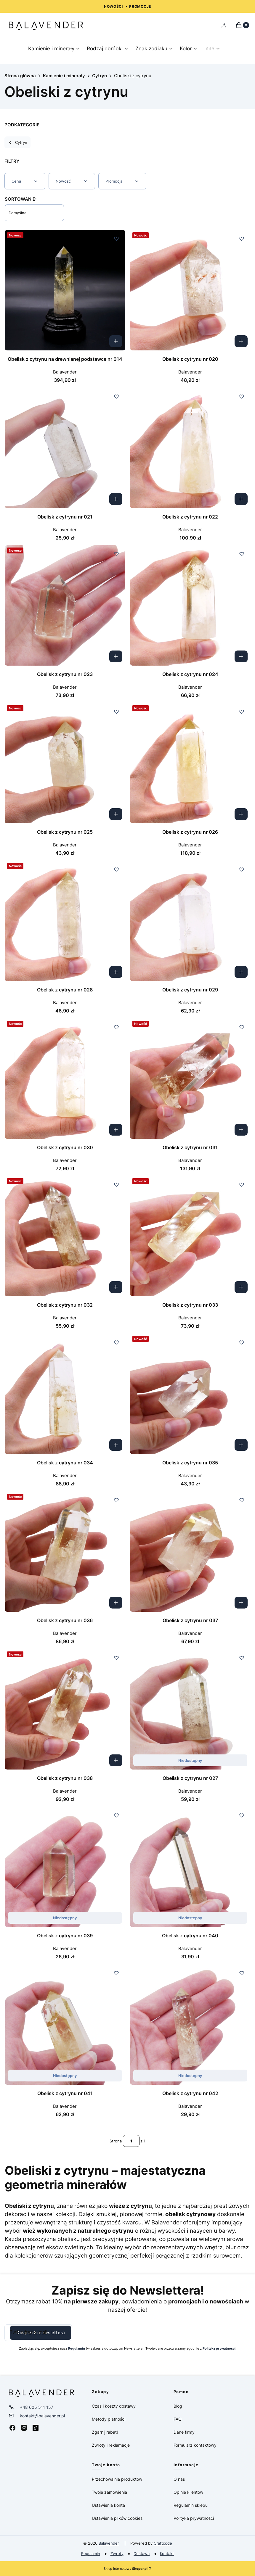  I want to click on Sortowanie:, so click(20, 199).